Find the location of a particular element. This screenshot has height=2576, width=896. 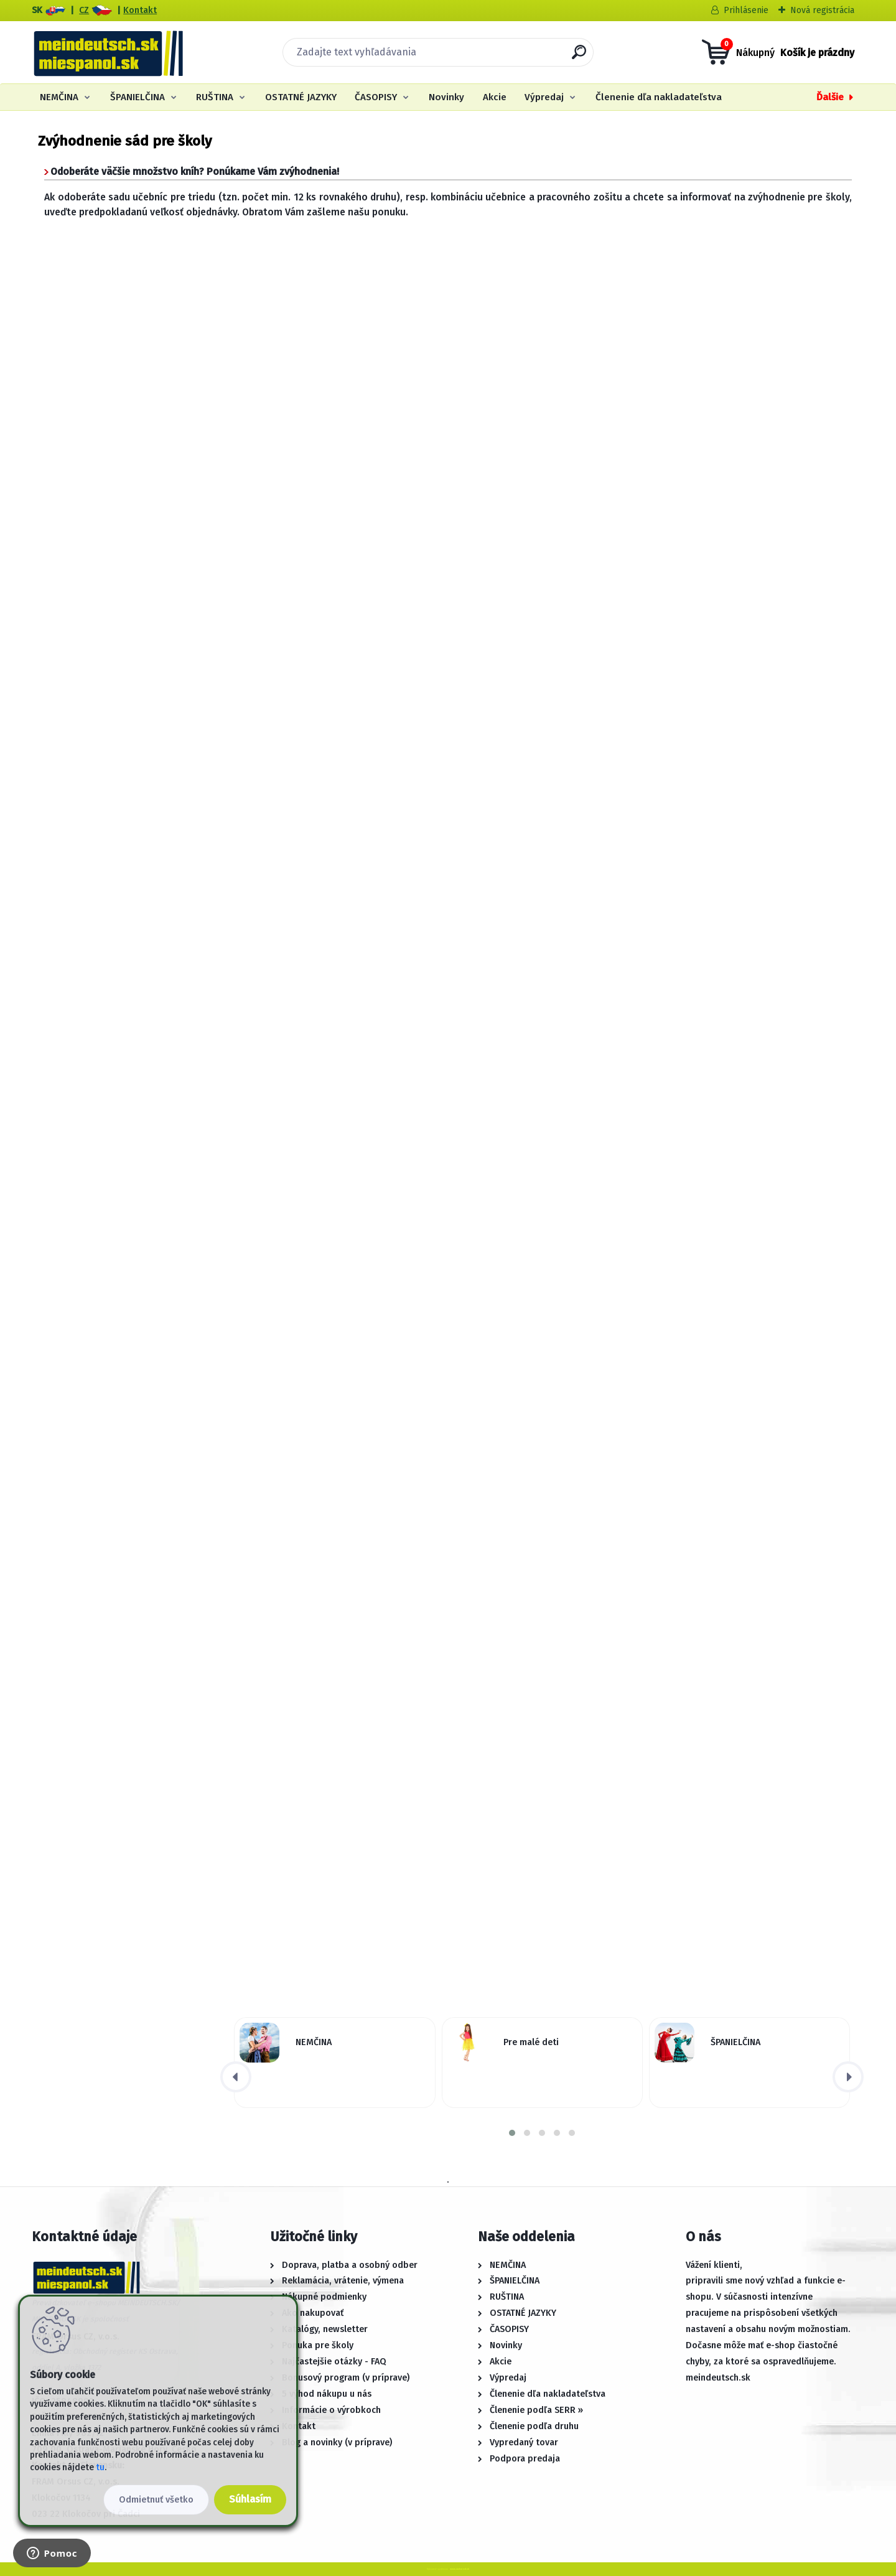

Nová registrácia is located at coordinates (822, 10).